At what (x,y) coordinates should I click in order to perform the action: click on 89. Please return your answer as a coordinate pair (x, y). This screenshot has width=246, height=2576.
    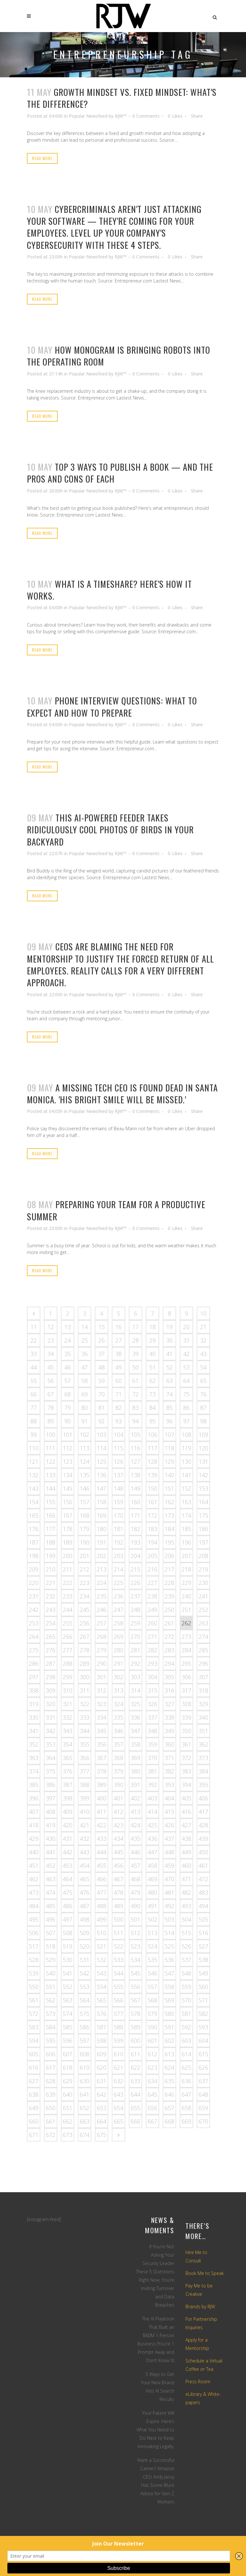
    Looking at the image, I should click on (50, 1421).